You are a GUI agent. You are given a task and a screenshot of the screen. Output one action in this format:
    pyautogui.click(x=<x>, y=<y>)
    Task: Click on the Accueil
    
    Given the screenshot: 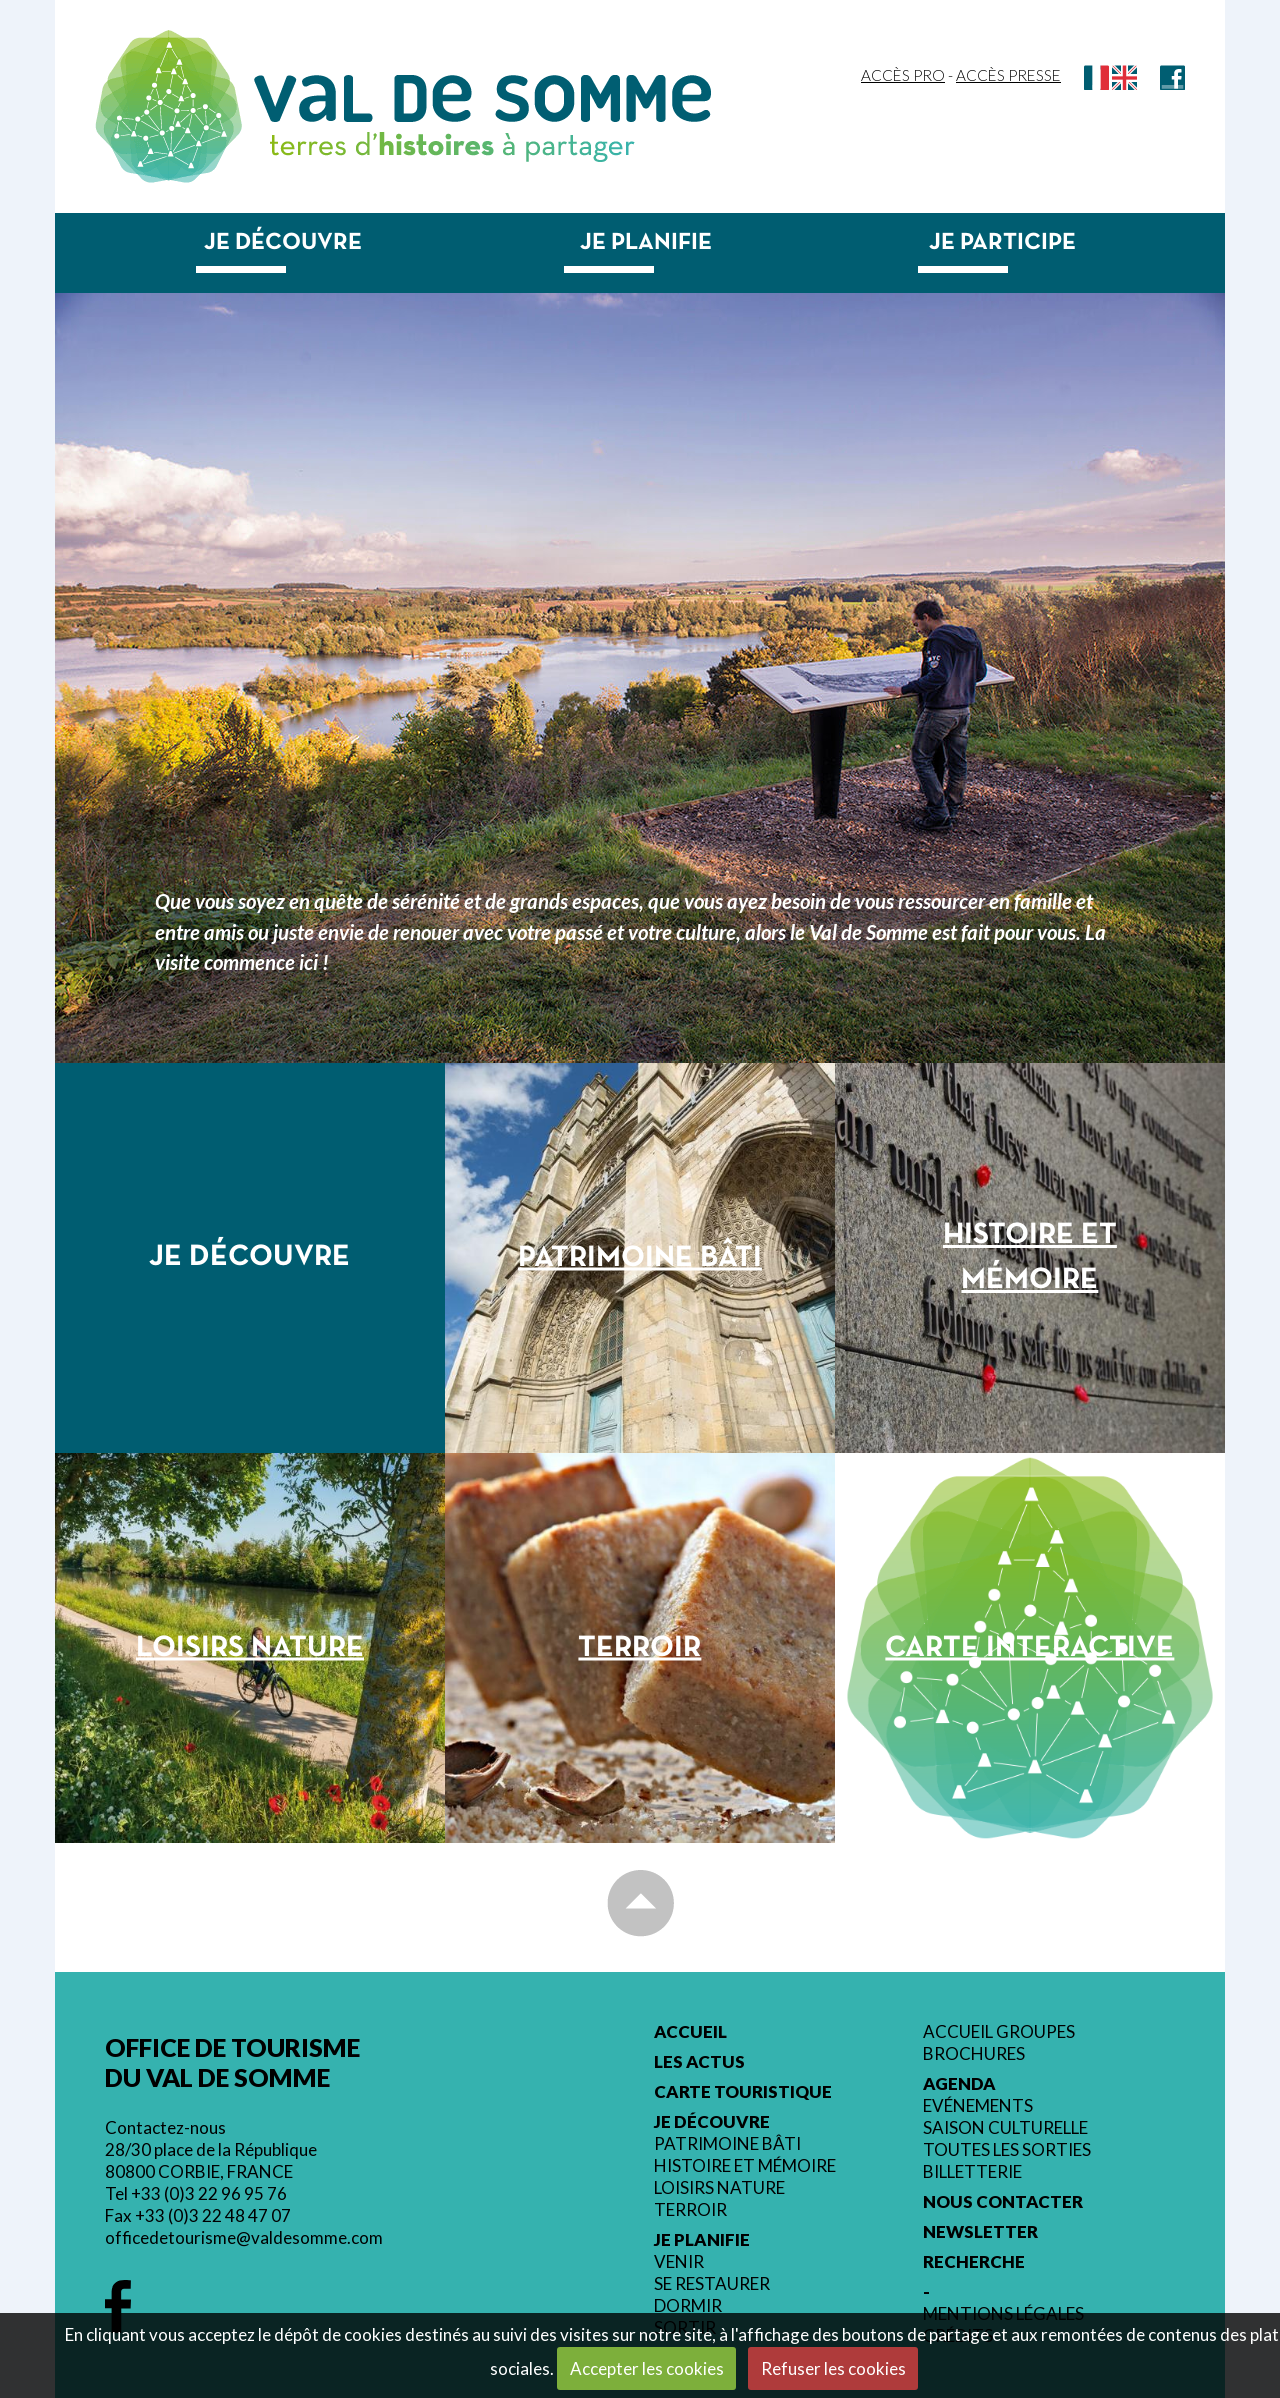 What is the action you would take?
    pyautogui.click(x=690, y=2032)
    